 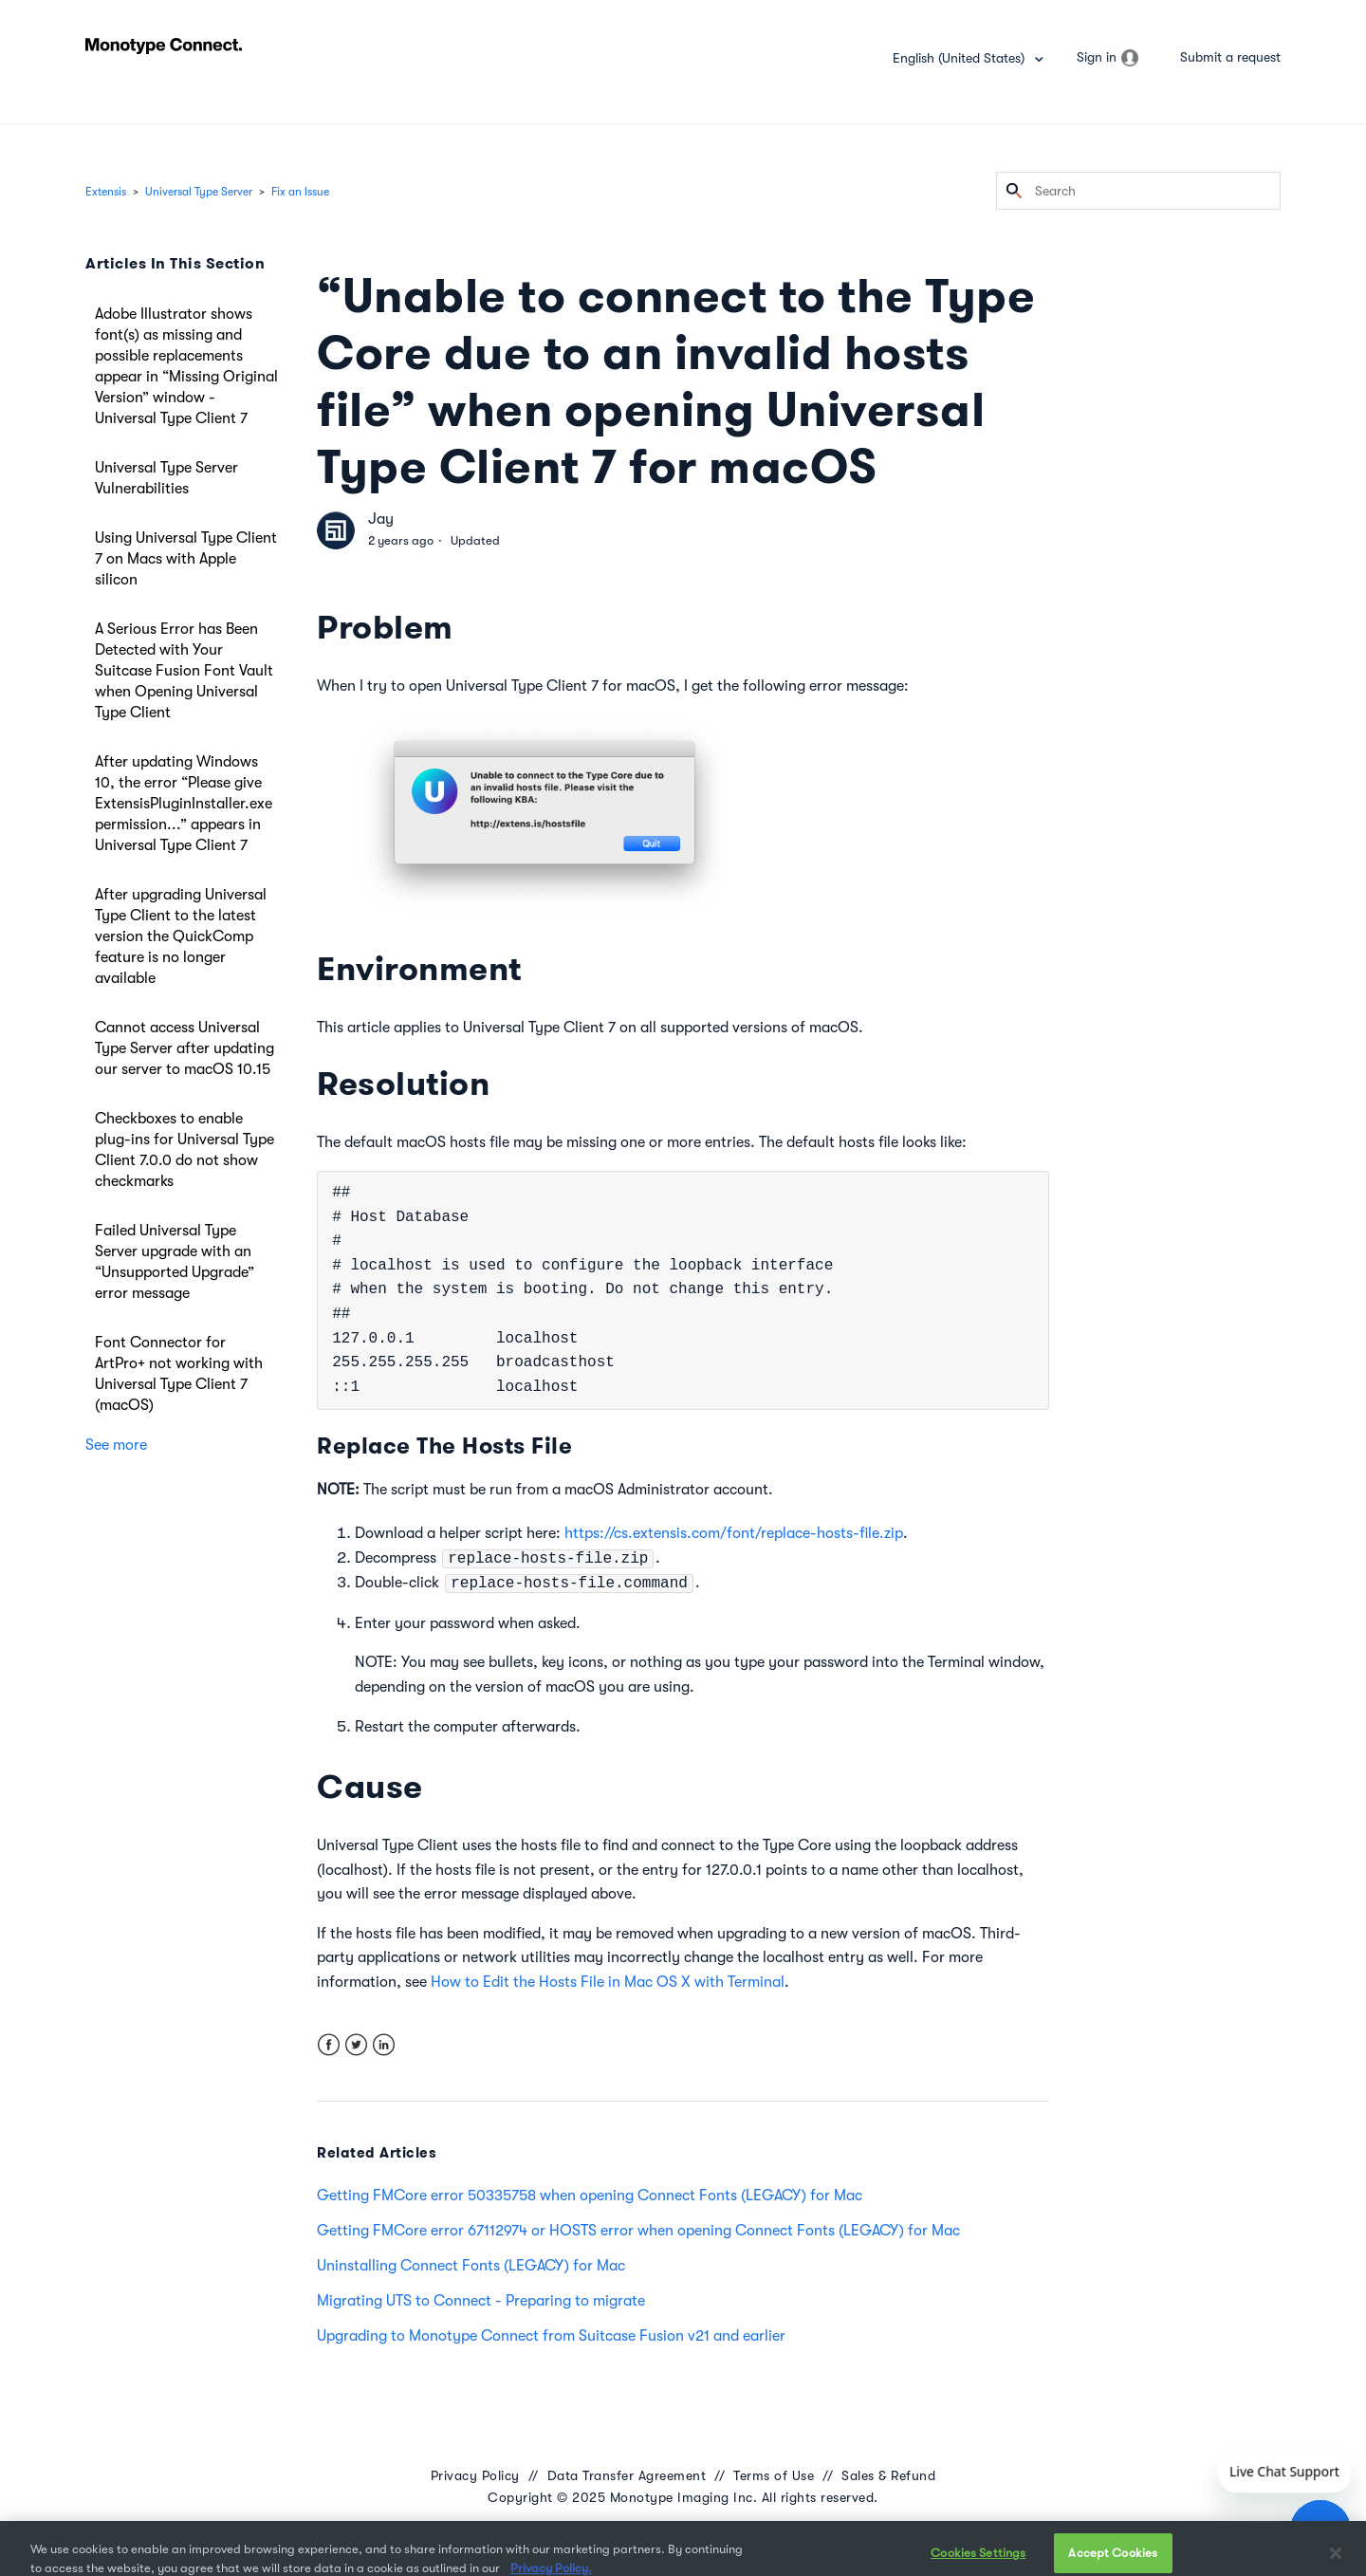 What do you see at coordinates (181, 936) in the screenshot?
I see `After upgrading Universal Type Client to the latest version the QuickComp feature is no longer available` at bounding box center [181, 936].